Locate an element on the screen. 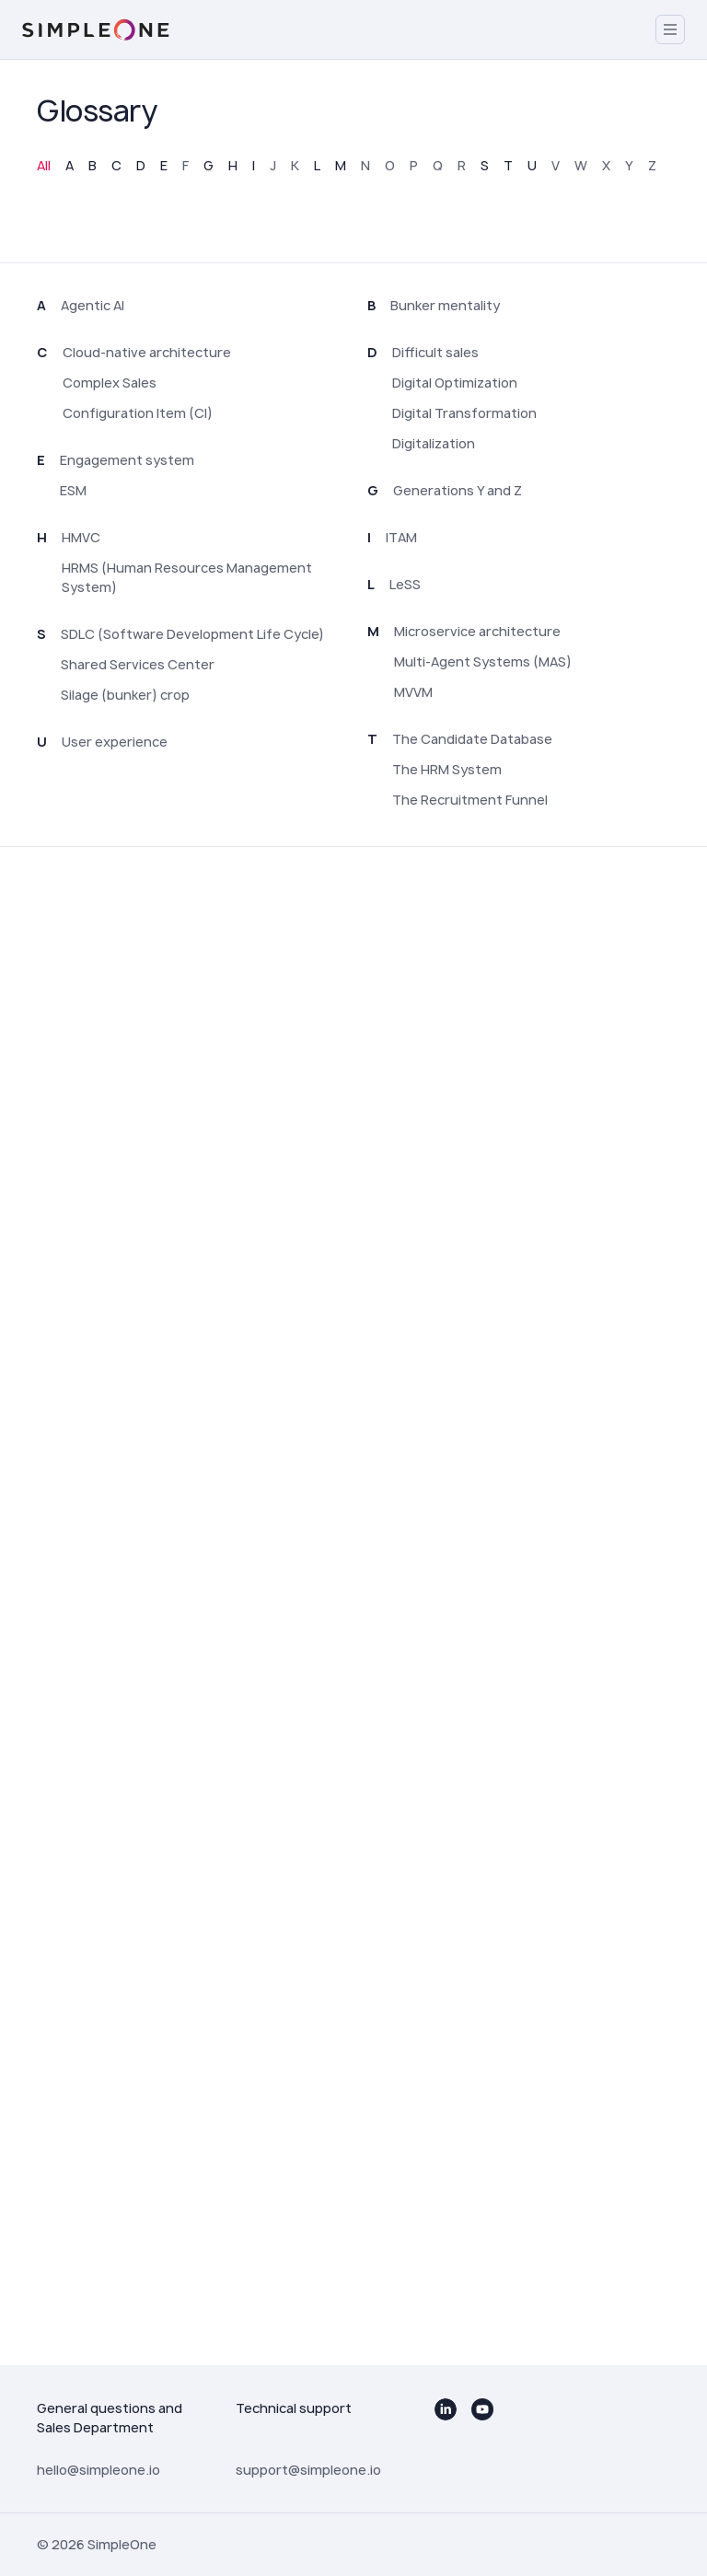 The image size is (707, 2576). Generations Y and Z is located at coordinates (457, 490).